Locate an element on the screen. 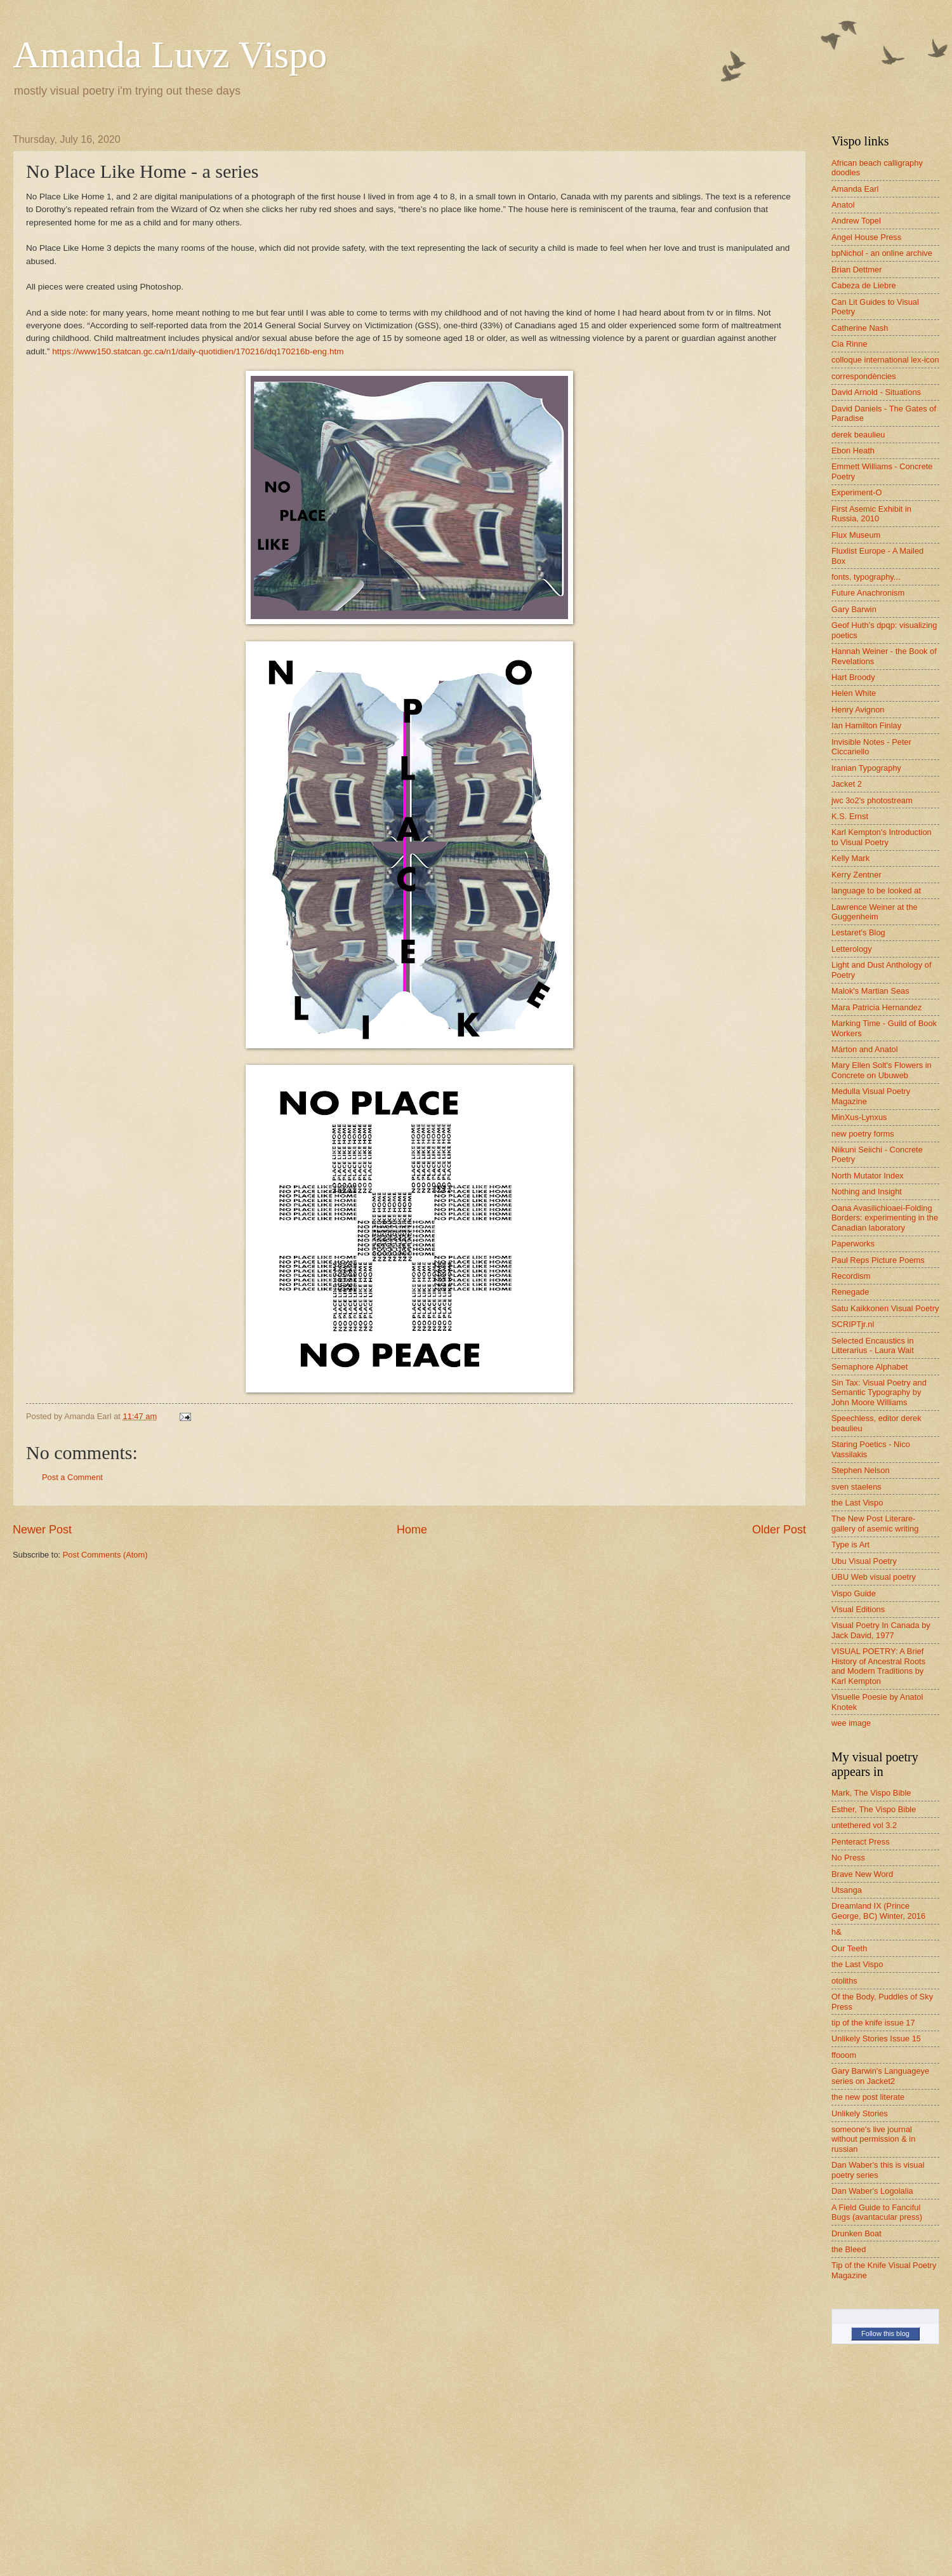 This screenshot has width=952, height=2576. Dan Waber's Logolalia is located at coordinates (872, 2191).